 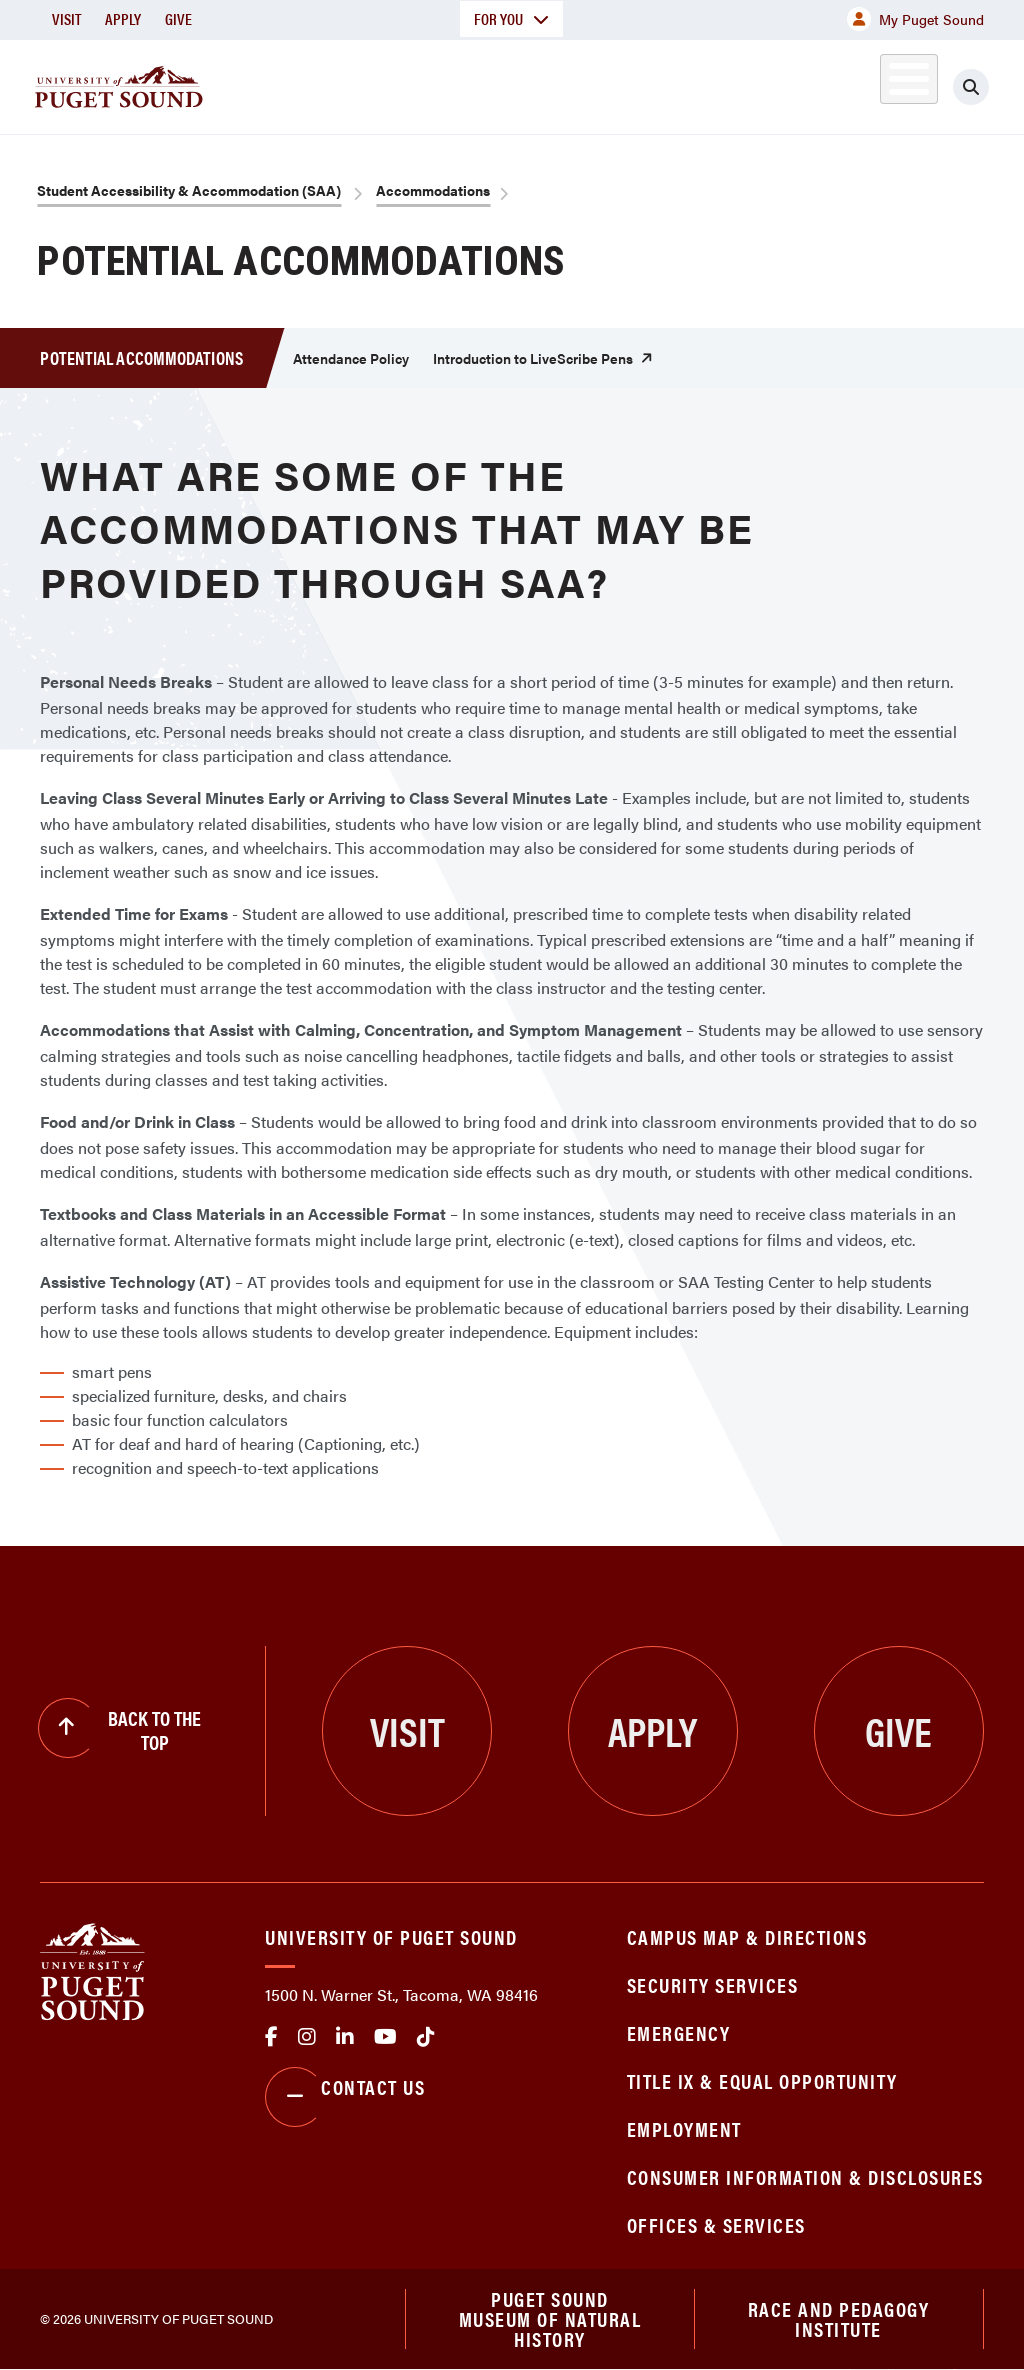 I want to click on Apply, so click(x=123, y=18).